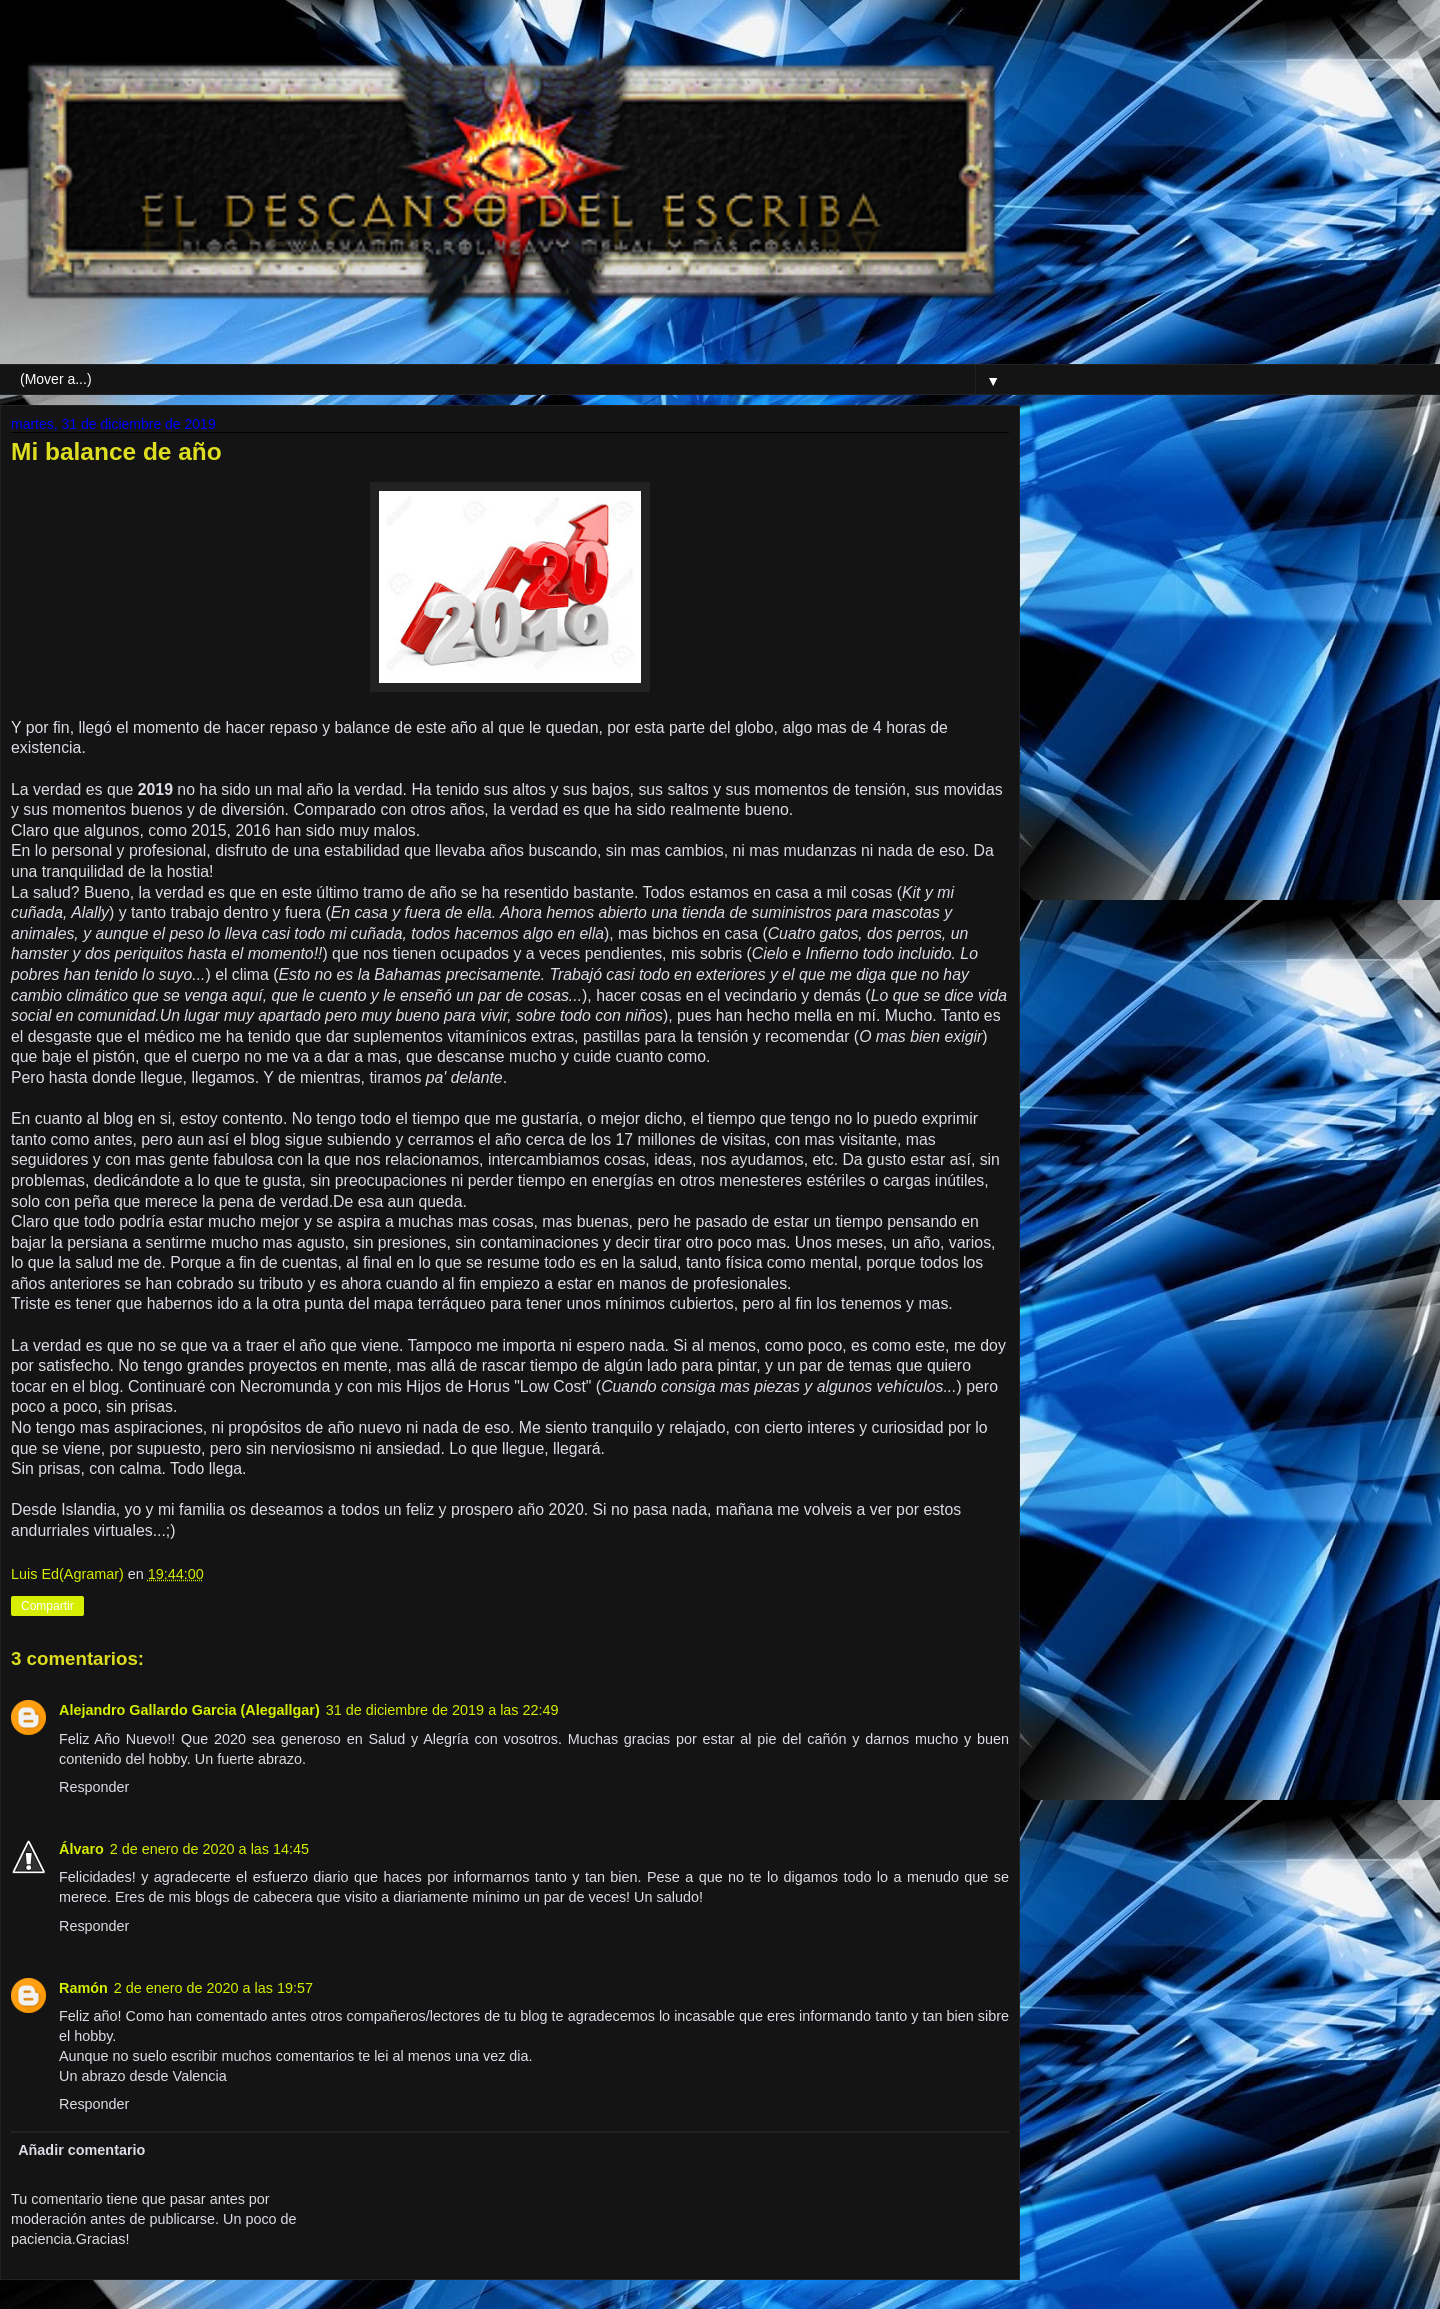 This screenshot has width=1440, height=2309. Describe the element at coordinates (189, 1710) in the screenshot. I see `Alejandro Gallardo Garcia (Alegallgar)` at that location.